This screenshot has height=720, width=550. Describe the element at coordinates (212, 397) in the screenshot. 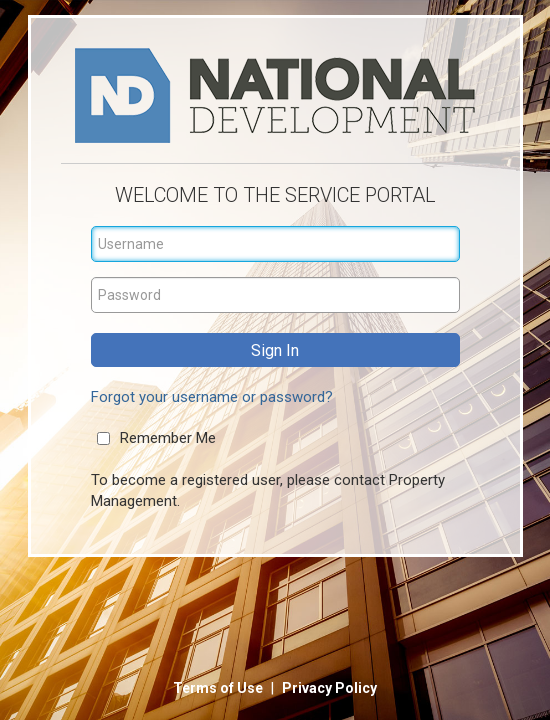

I see `Forgot your username or password?` at that location.